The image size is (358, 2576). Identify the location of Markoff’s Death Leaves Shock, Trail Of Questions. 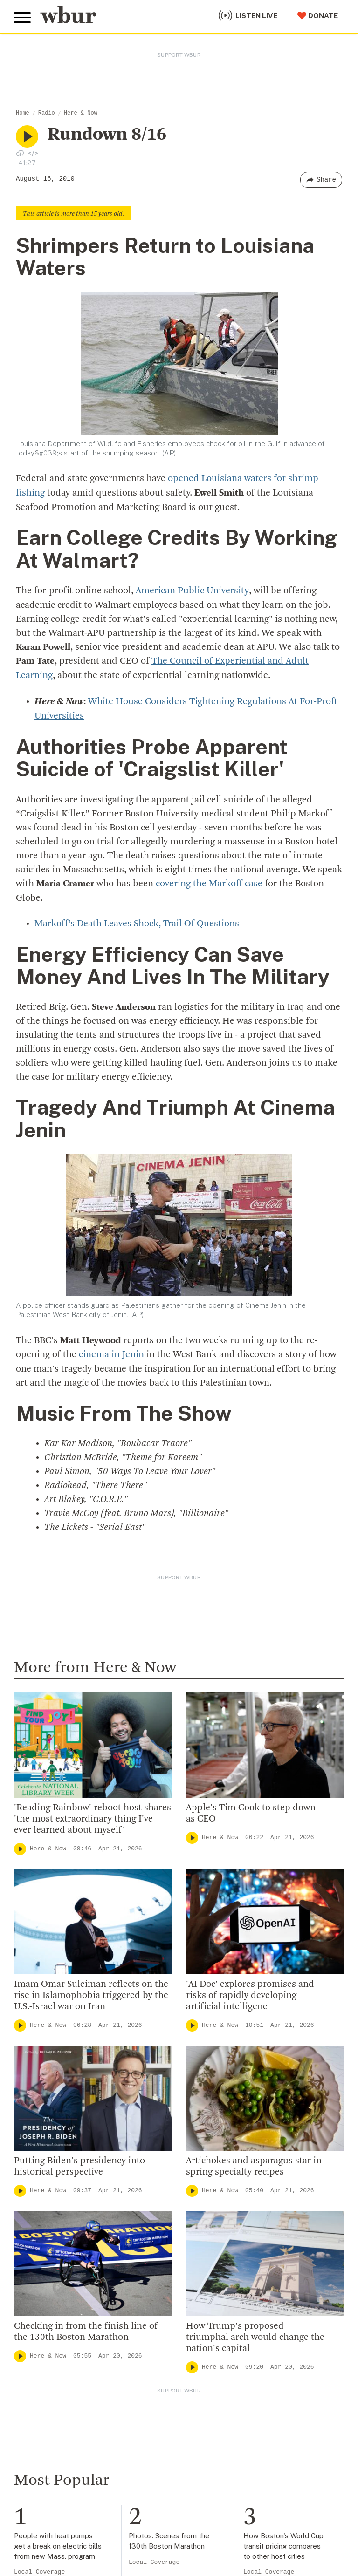
(136, 920).